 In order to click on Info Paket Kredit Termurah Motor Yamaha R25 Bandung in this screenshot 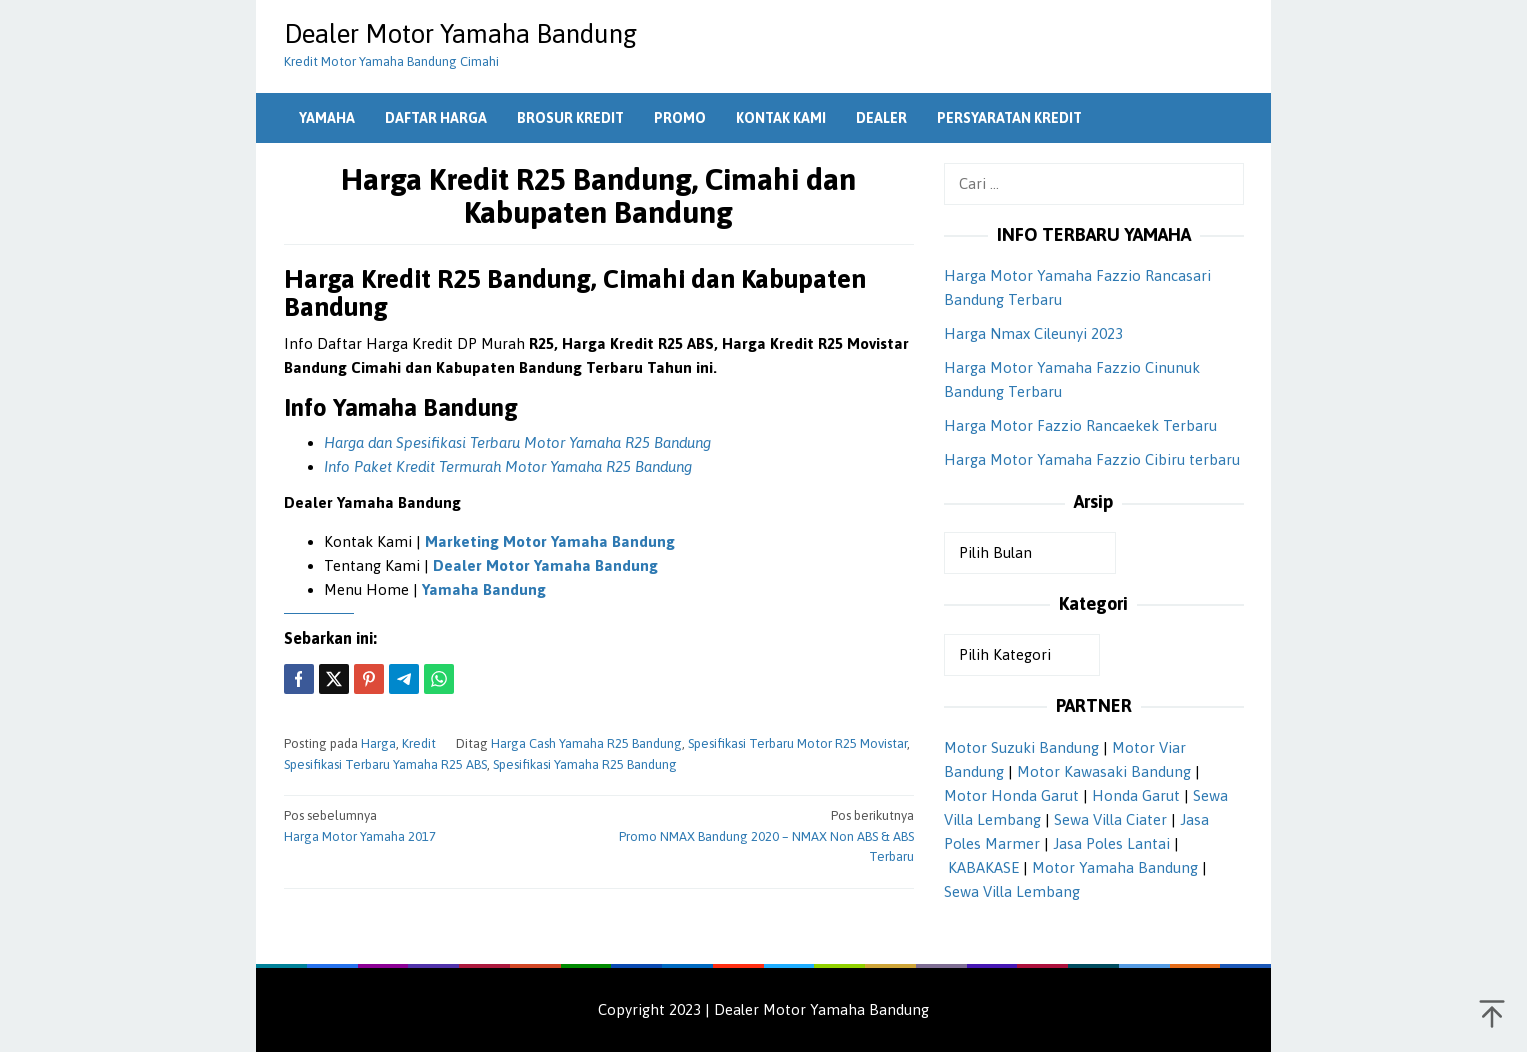, I will do `click(508, 466)`.